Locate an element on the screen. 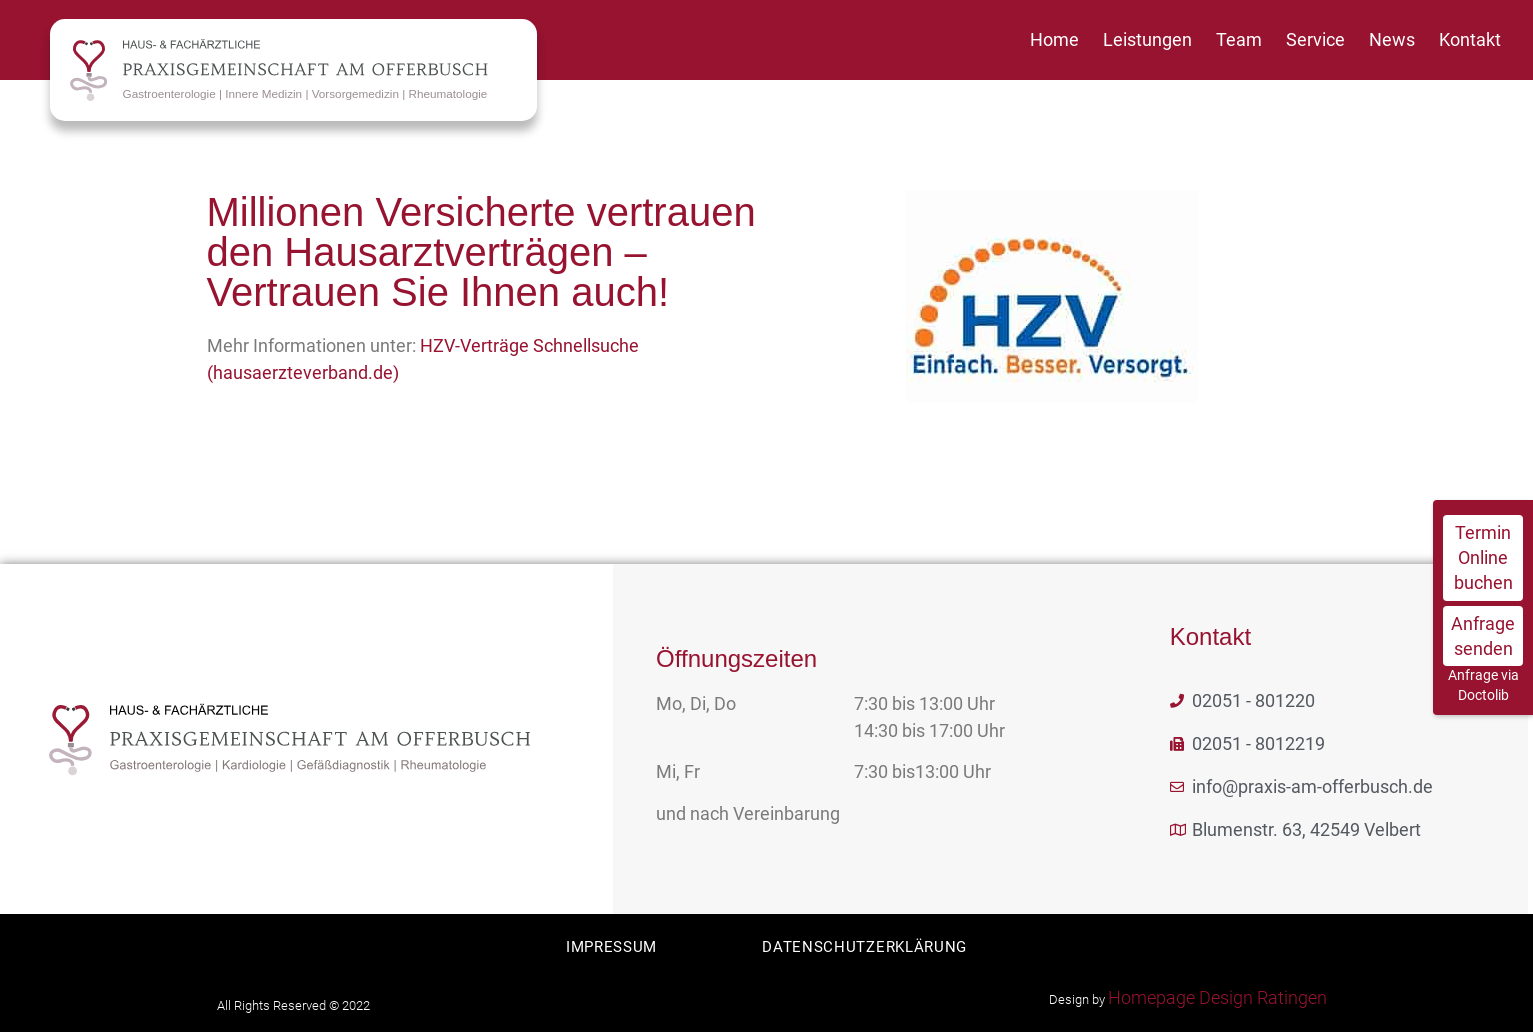 This screenshot has width=1533, height=1033. Homepage Design Ratingen is located at coordinates (1217, 997).